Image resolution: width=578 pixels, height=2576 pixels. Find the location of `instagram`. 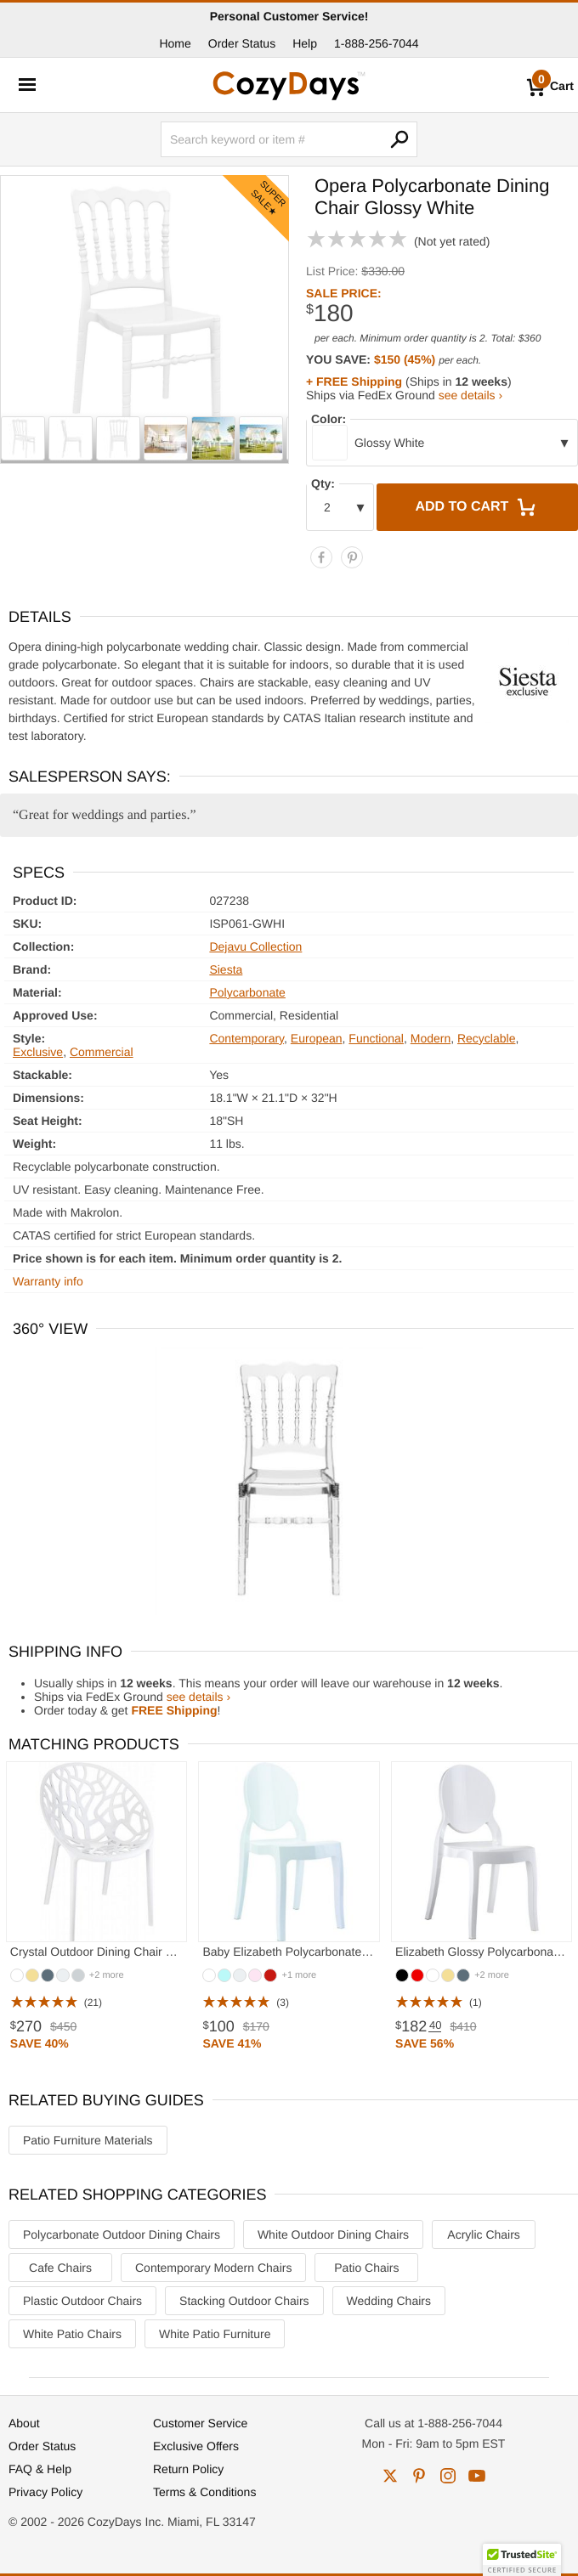

instagram is located at coordinates (448, 2475).